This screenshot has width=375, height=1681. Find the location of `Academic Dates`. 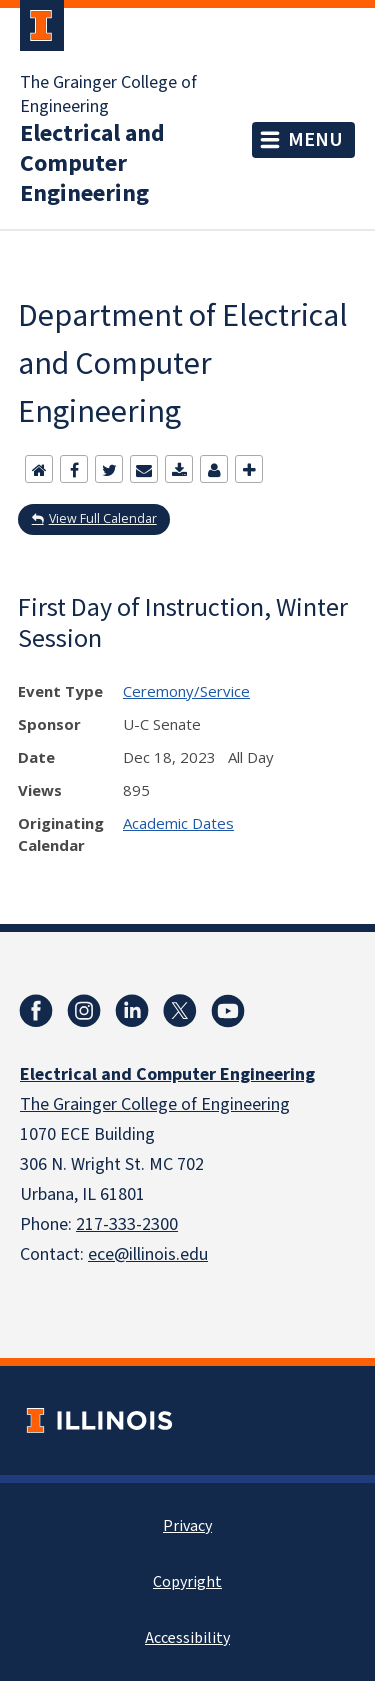

Academic Dates is located at coordinates (178, 823).